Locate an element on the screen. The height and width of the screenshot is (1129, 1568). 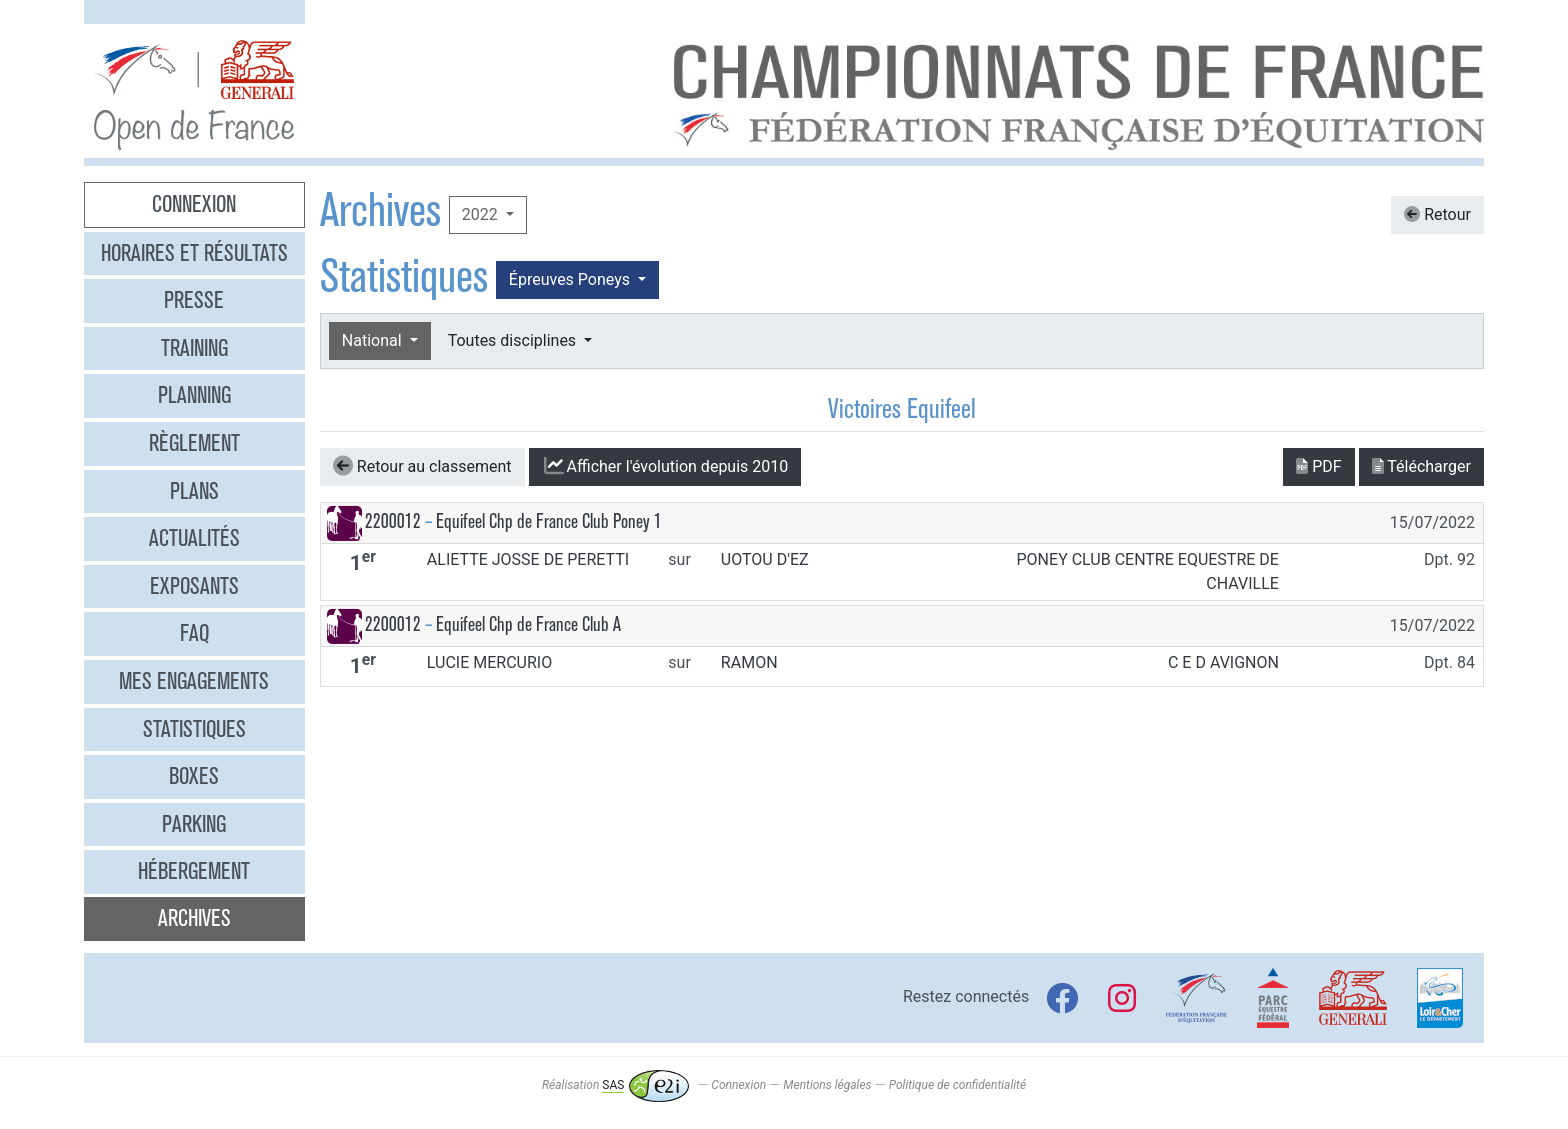
Exposants is located at coordinates (194, 586).